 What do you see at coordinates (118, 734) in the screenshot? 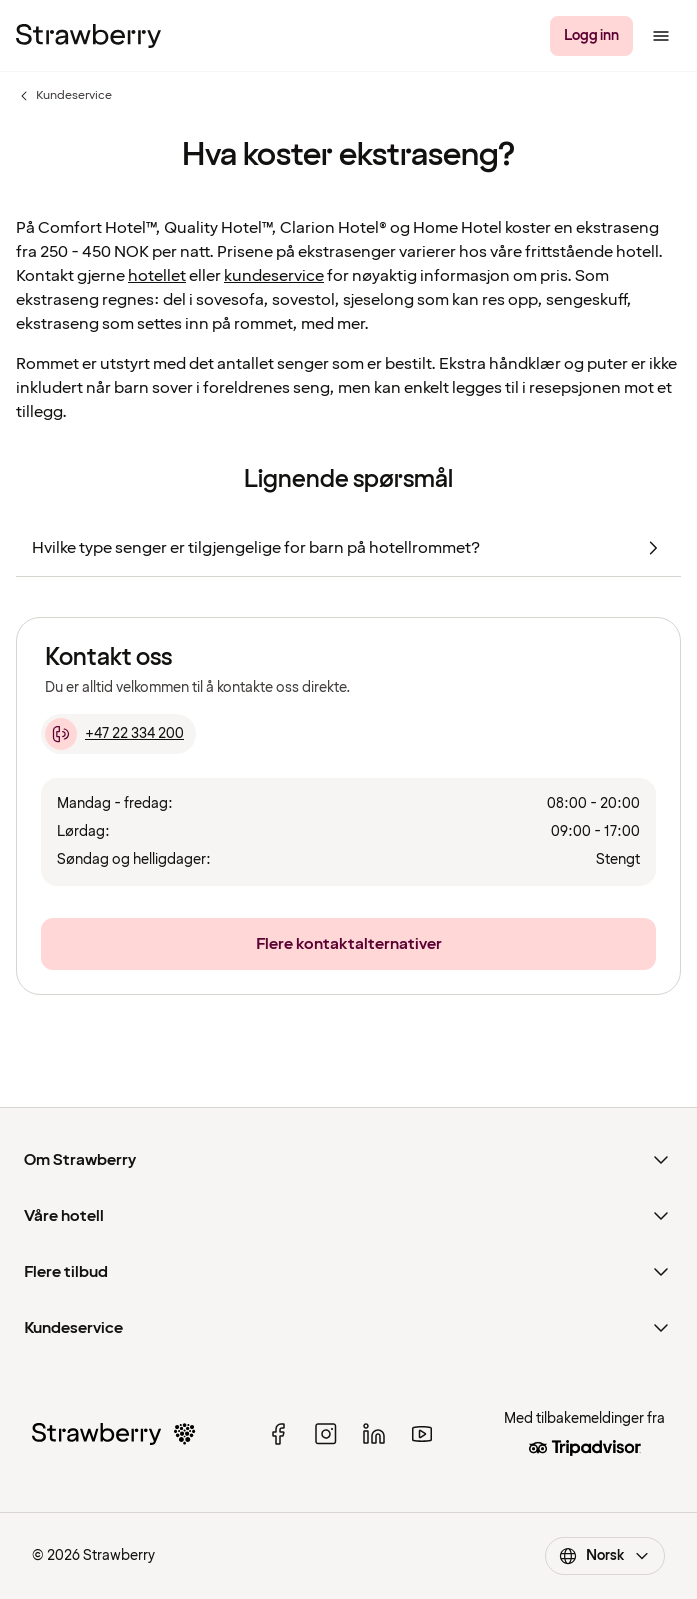
I see `[+47 22 334 200]` at bounding box center [118, 734].